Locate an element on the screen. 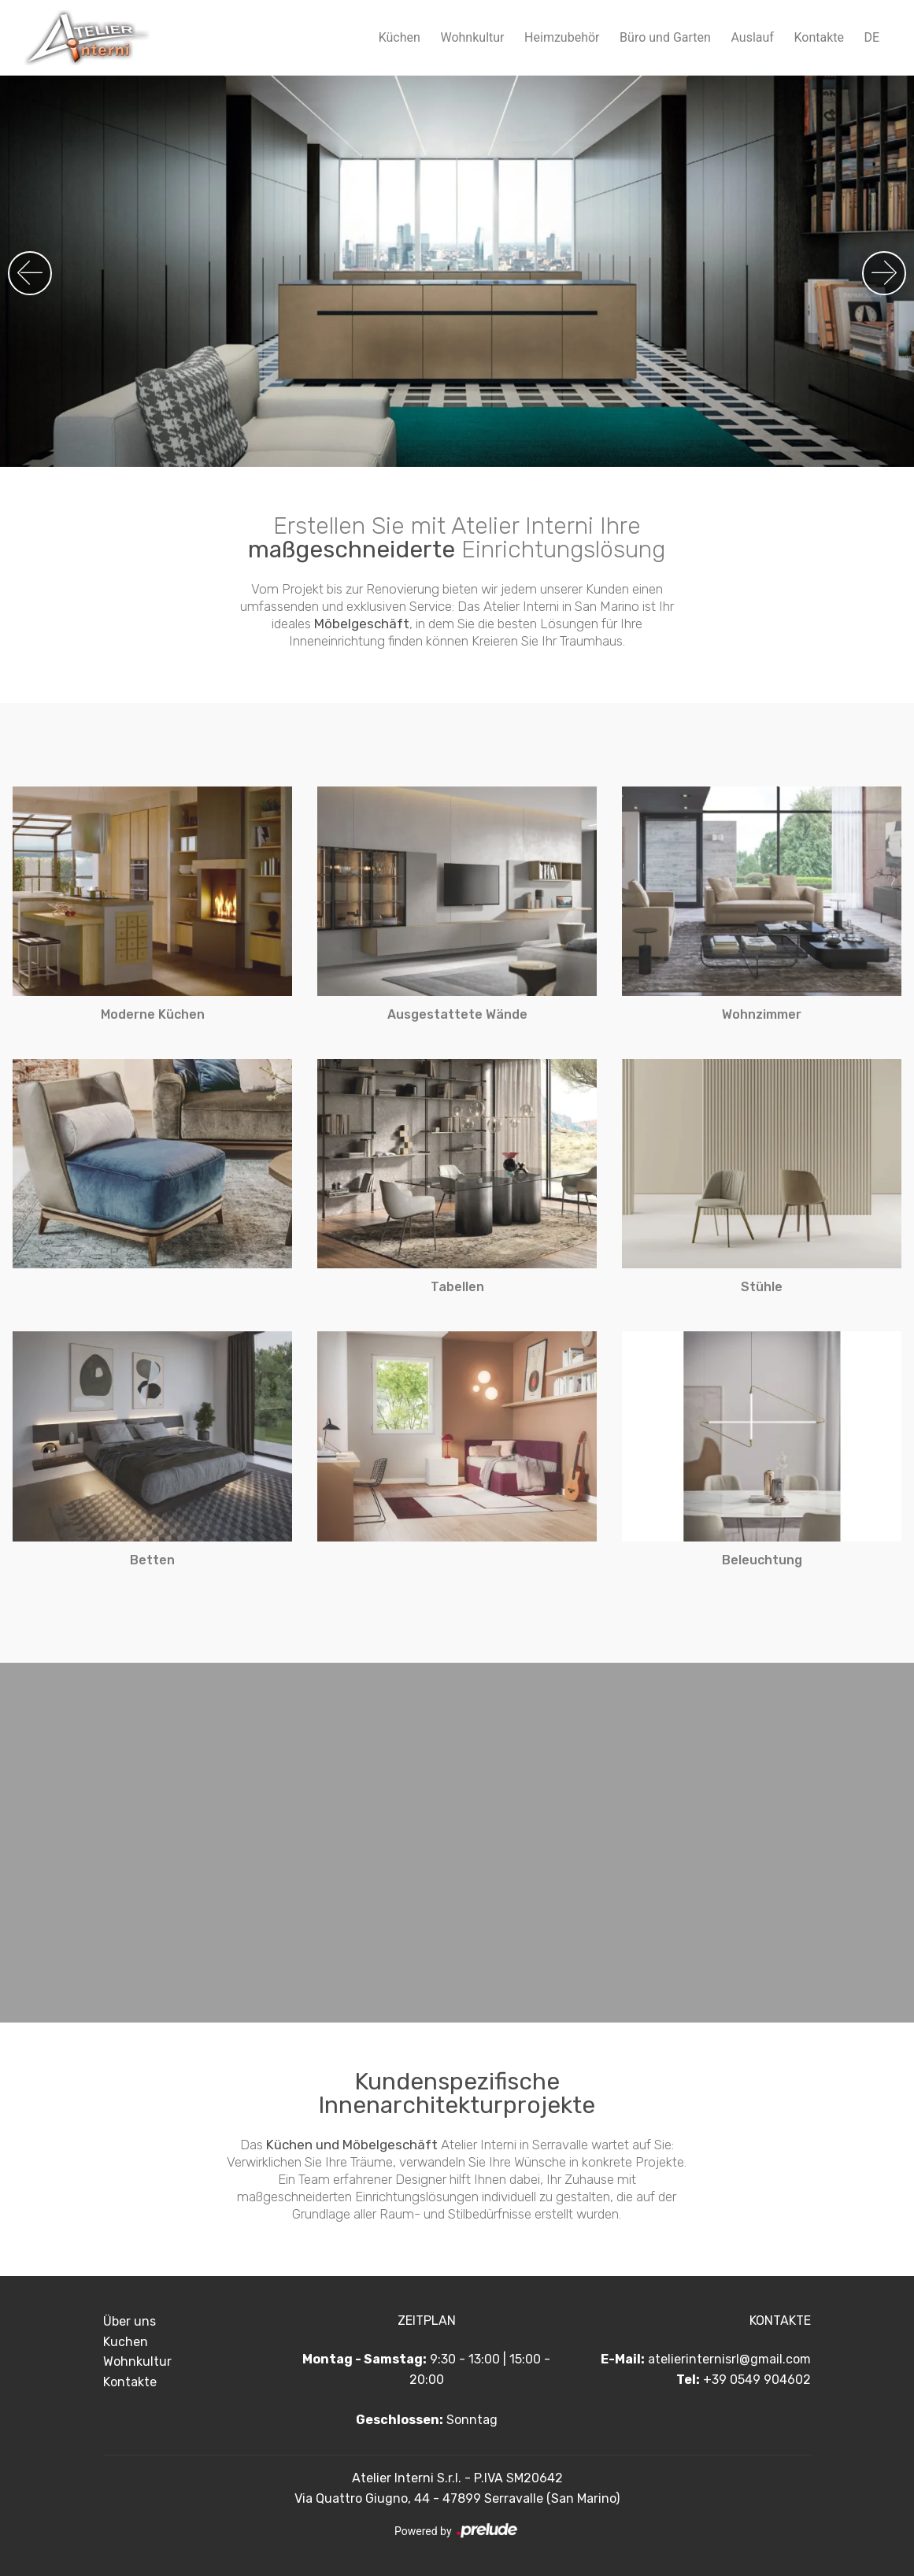 The height and width of the screenshot is (2576, 914). Möbelgeschäft is located at coordinates (361, 623).